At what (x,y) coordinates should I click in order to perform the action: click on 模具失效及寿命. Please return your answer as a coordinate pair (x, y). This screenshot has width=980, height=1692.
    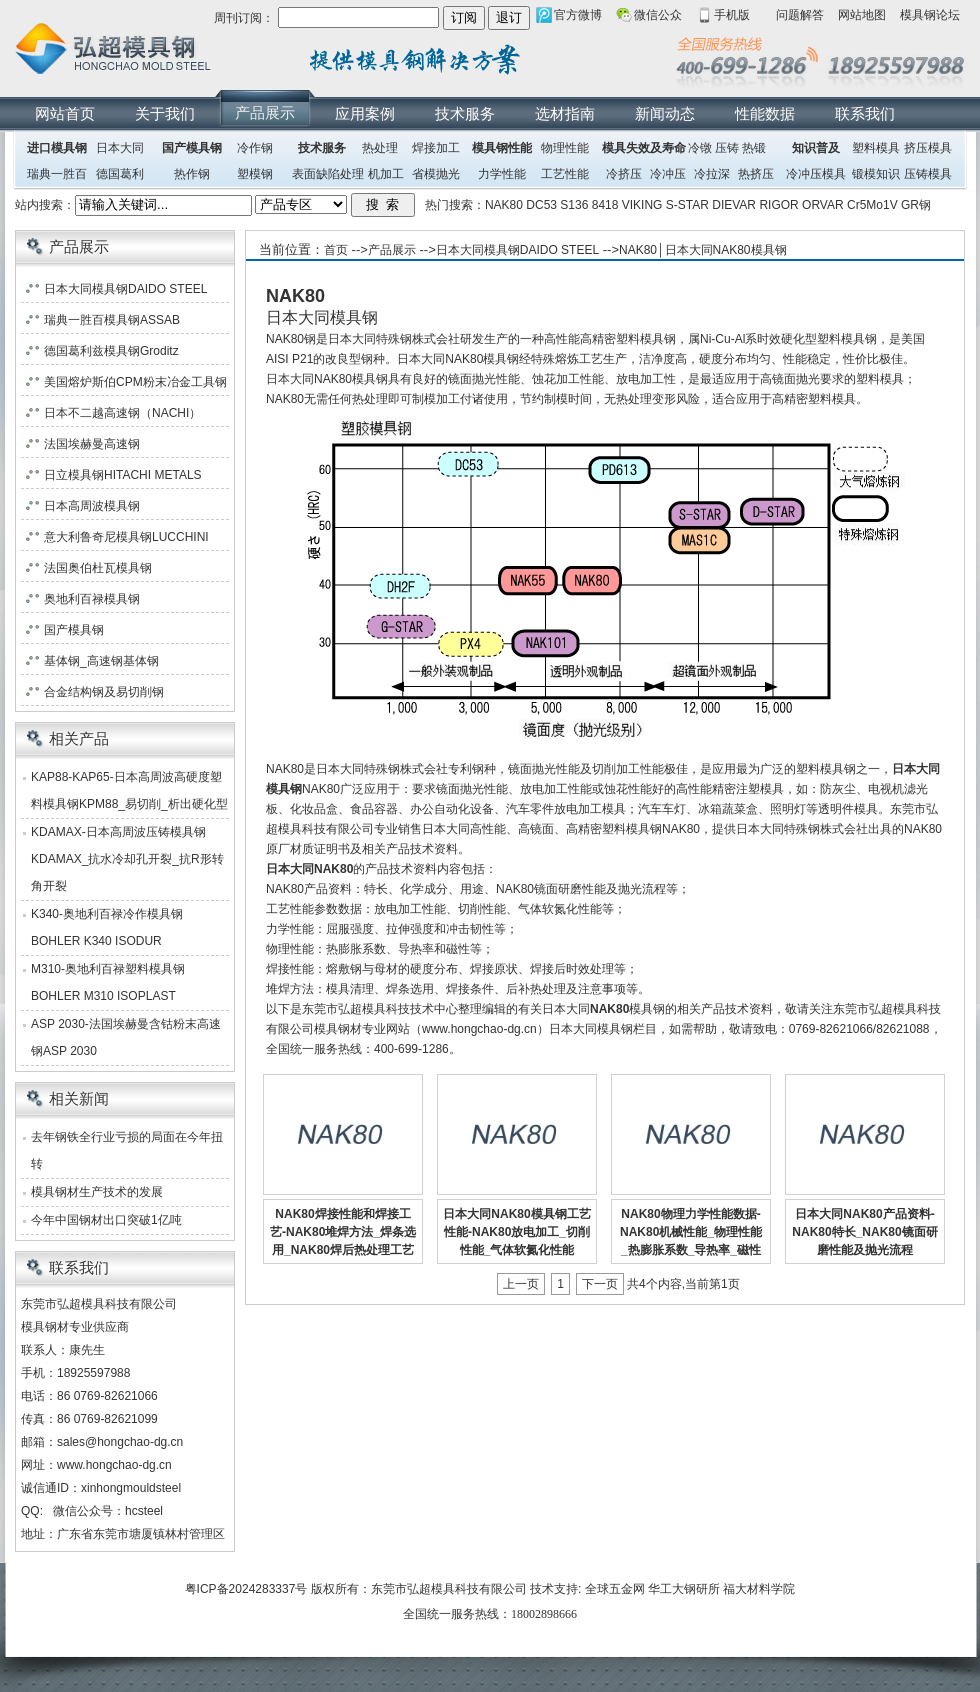
    Looking at the image, I should click on (644, 148).